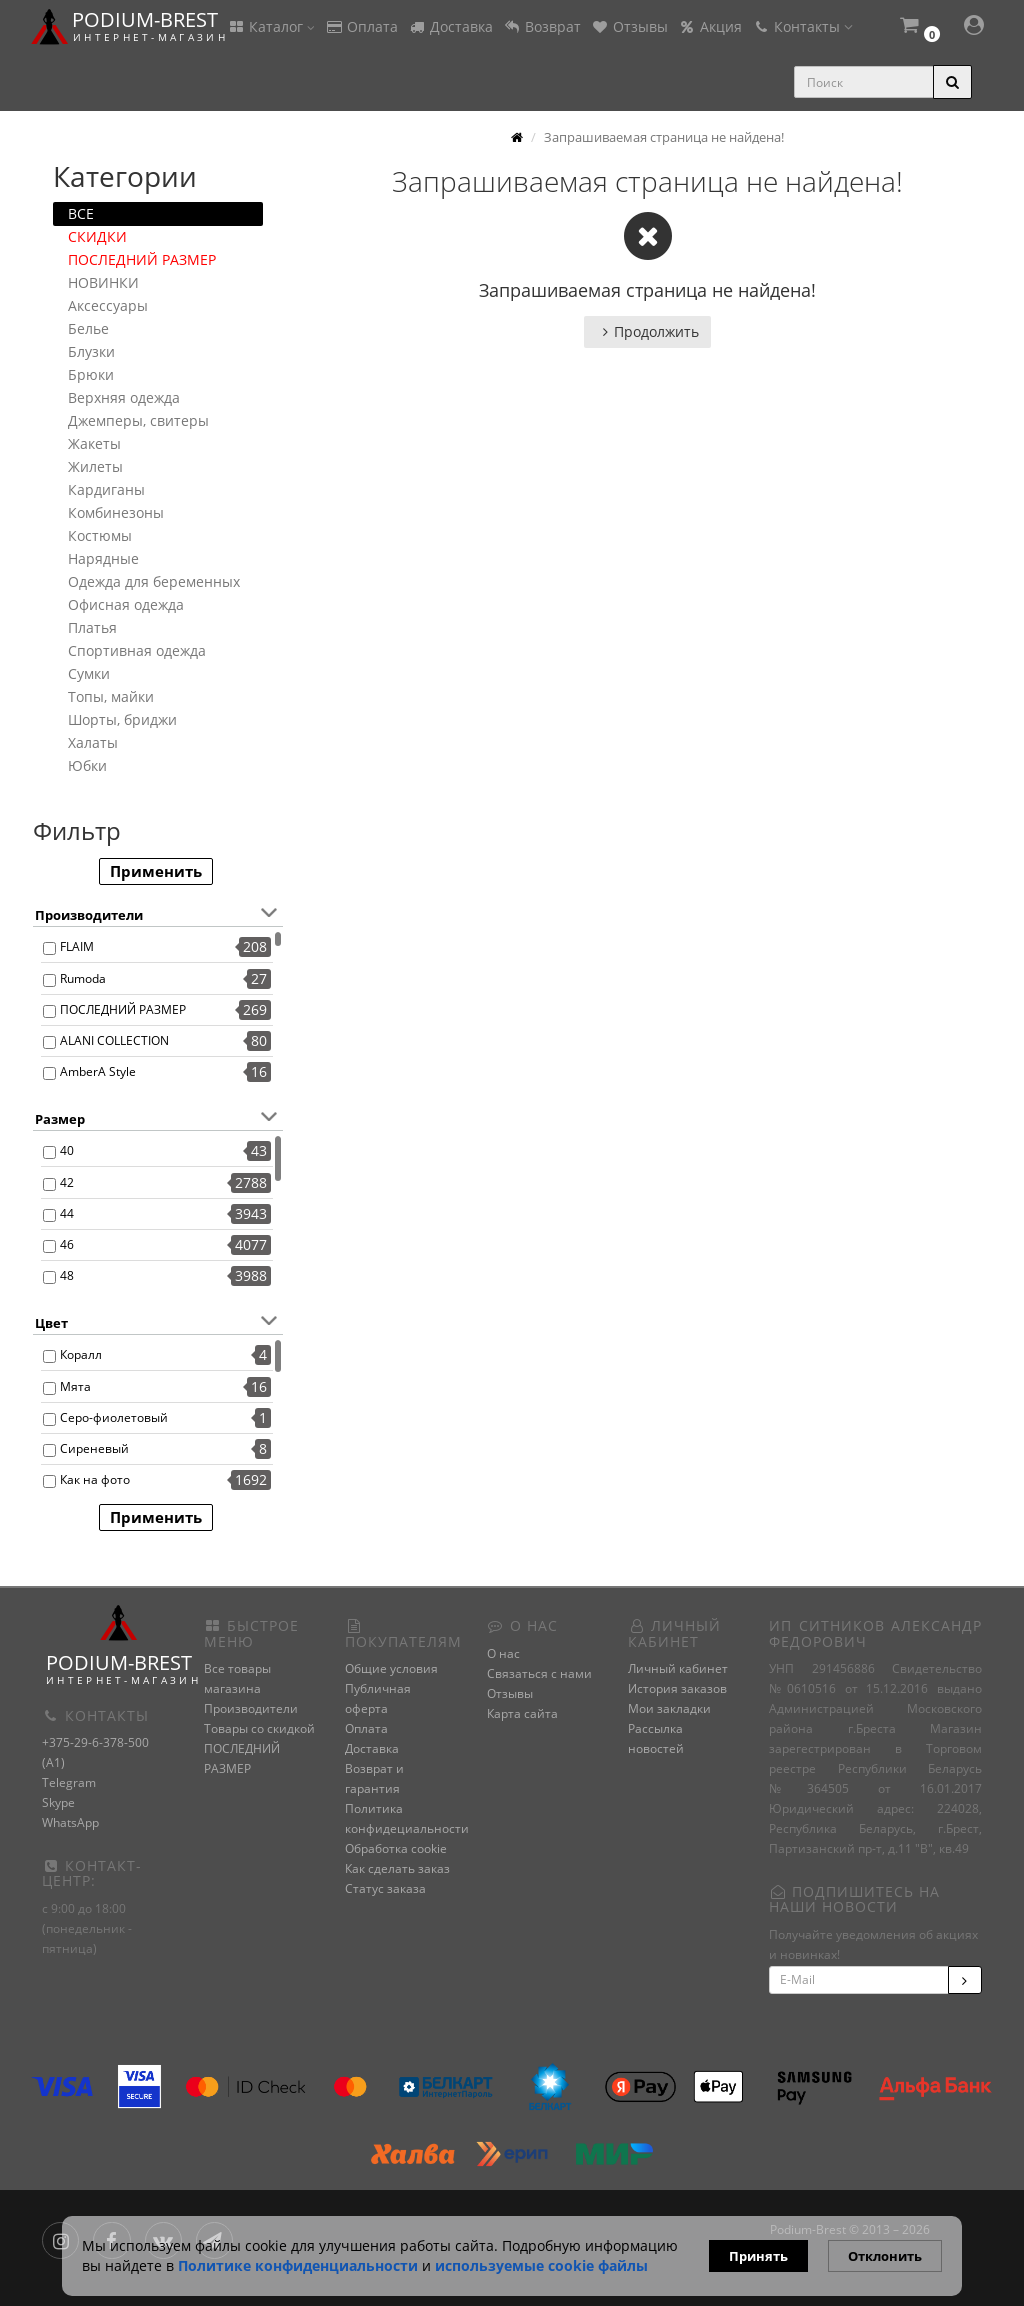  I want to click on Как на фото, so click(95, 1479).